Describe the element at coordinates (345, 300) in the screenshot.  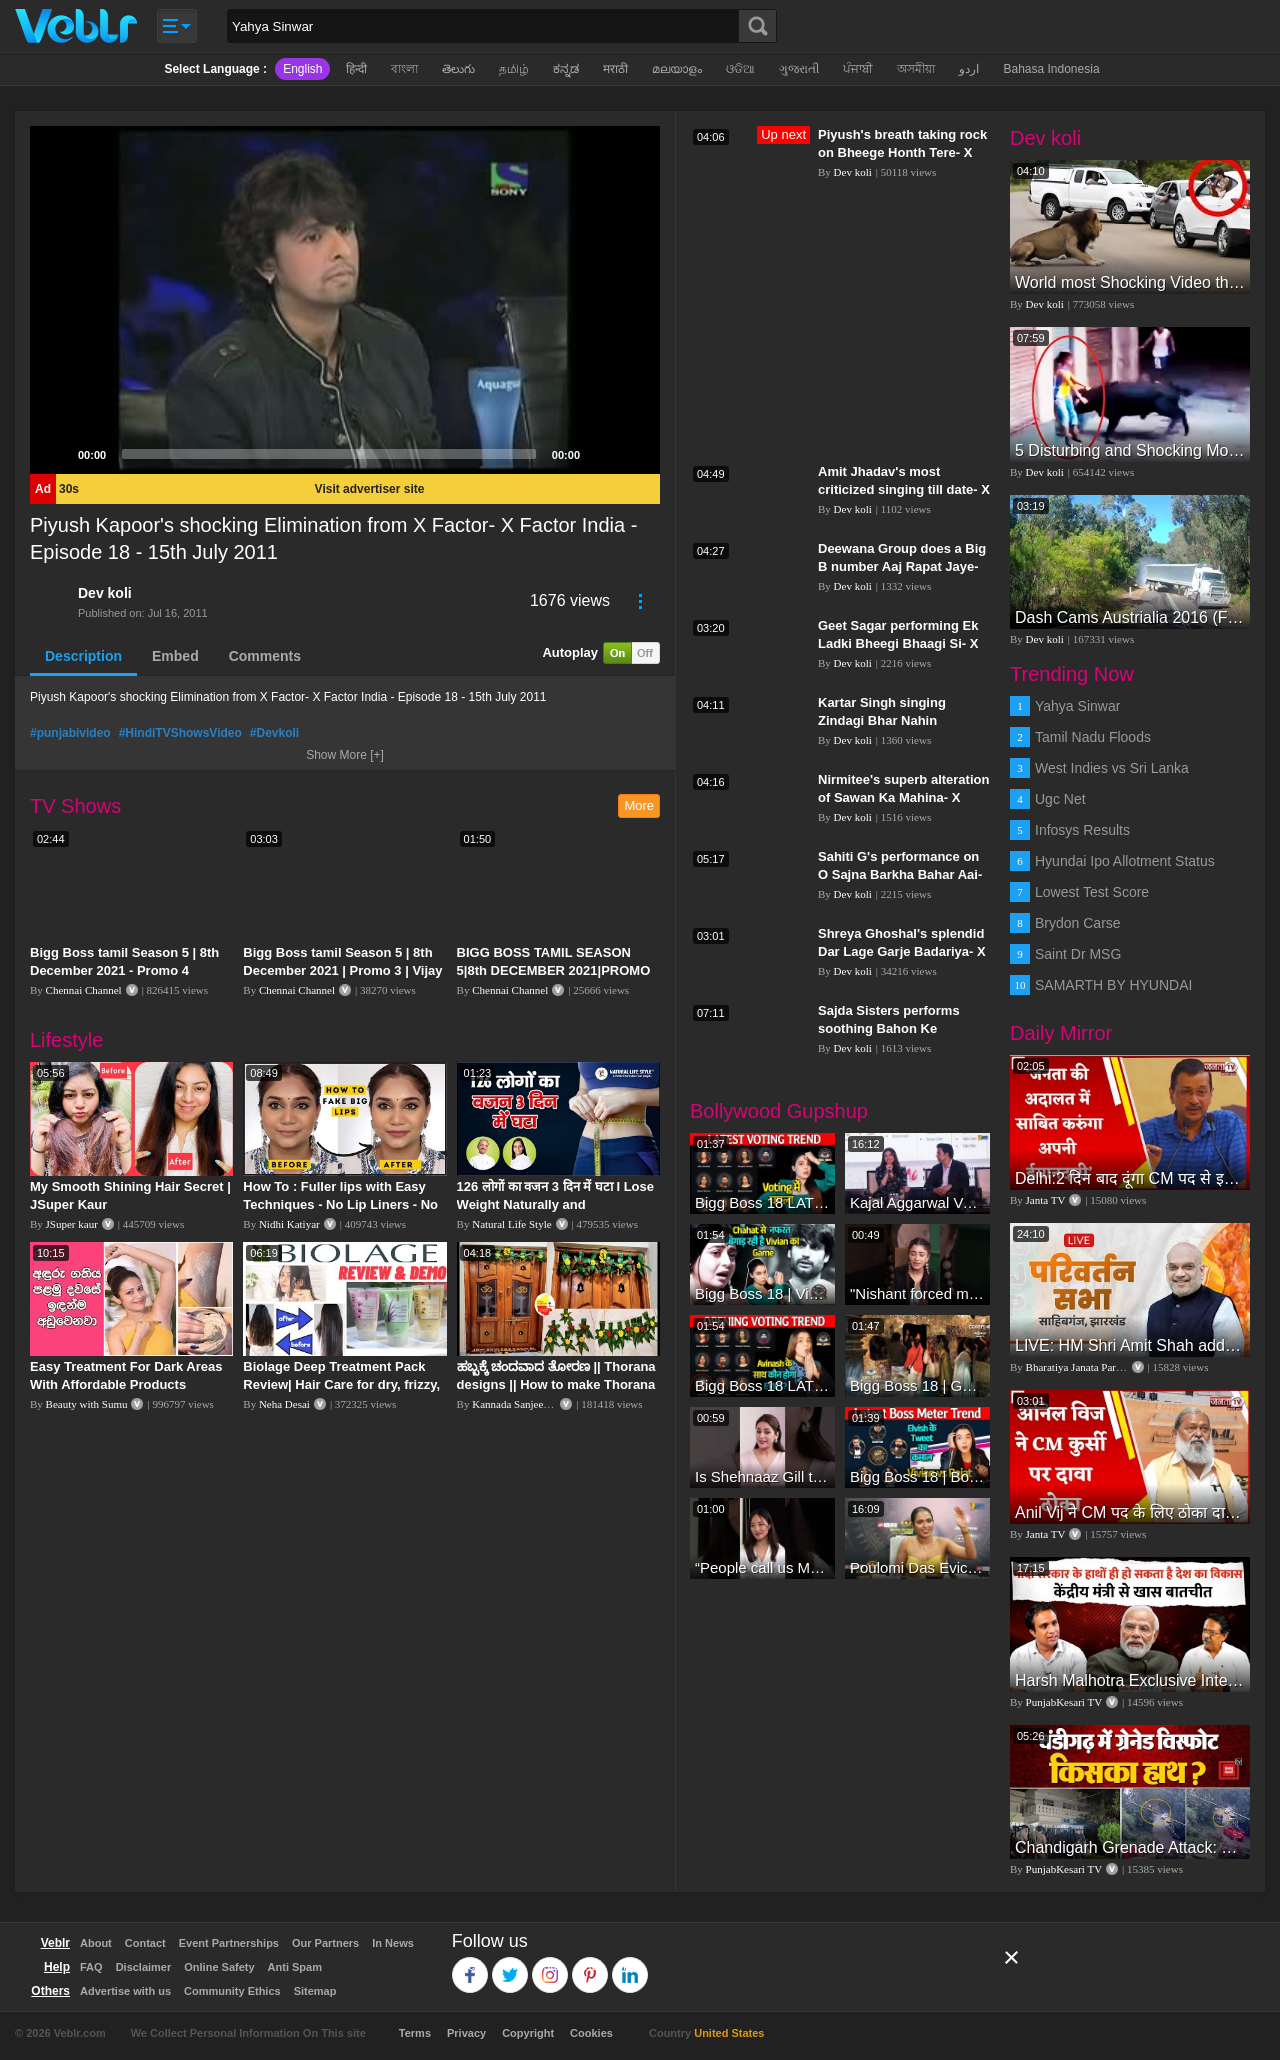
I see `[button]` at that location.